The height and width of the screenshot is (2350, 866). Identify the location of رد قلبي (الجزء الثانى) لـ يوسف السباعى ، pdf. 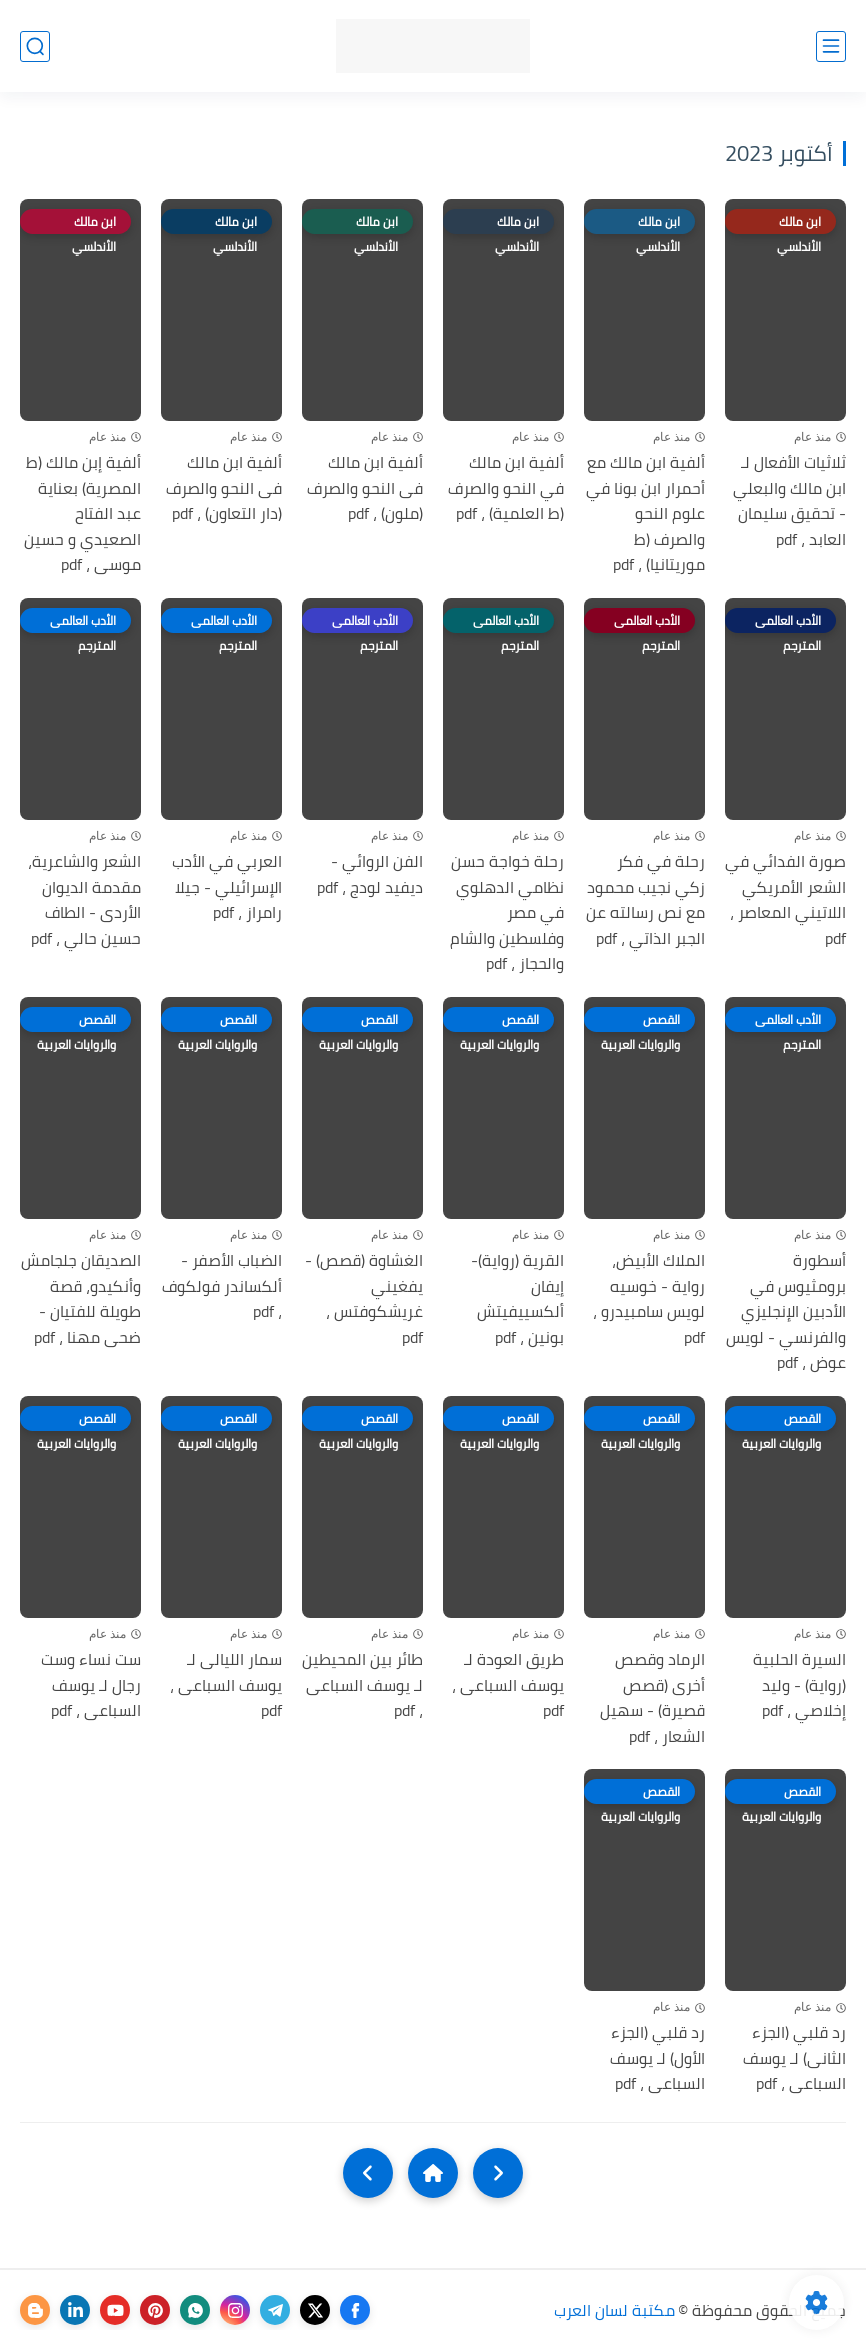
(794, 2058).